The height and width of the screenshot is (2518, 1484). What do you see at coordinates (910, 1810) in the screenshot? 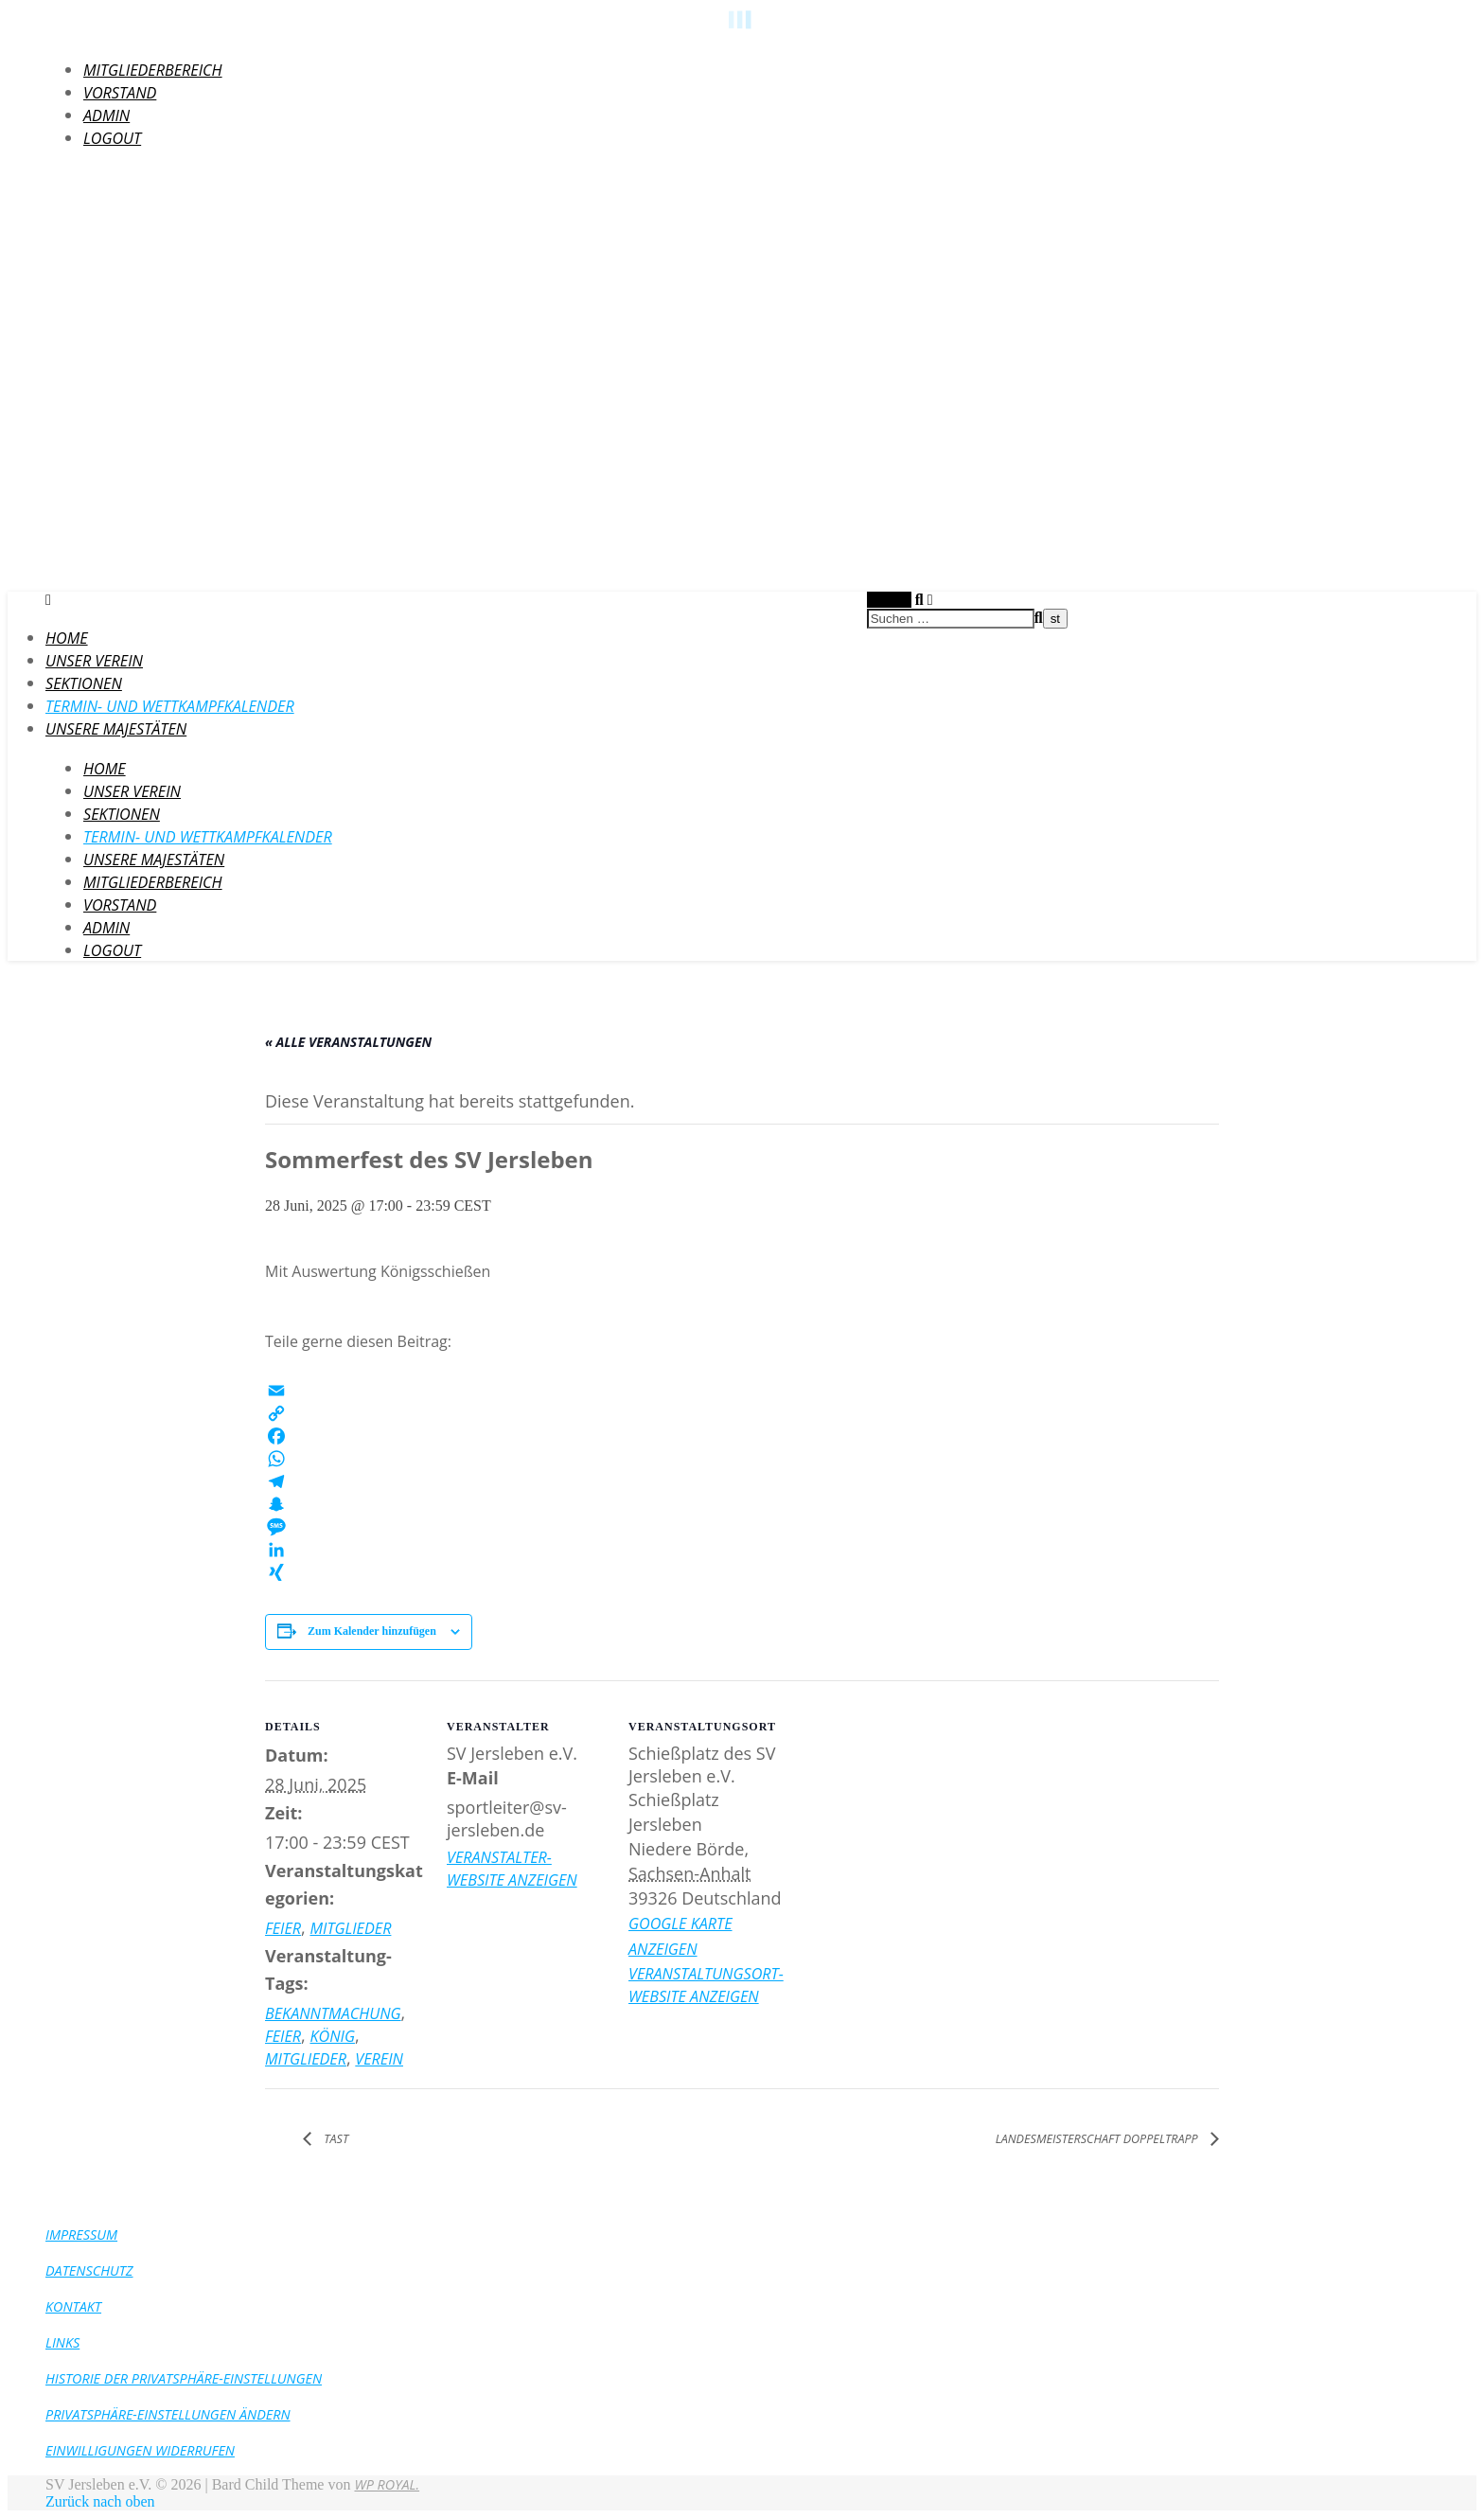
I see `[Karte des Veranstaltungsortes]` at bounding box center [910, 1810].